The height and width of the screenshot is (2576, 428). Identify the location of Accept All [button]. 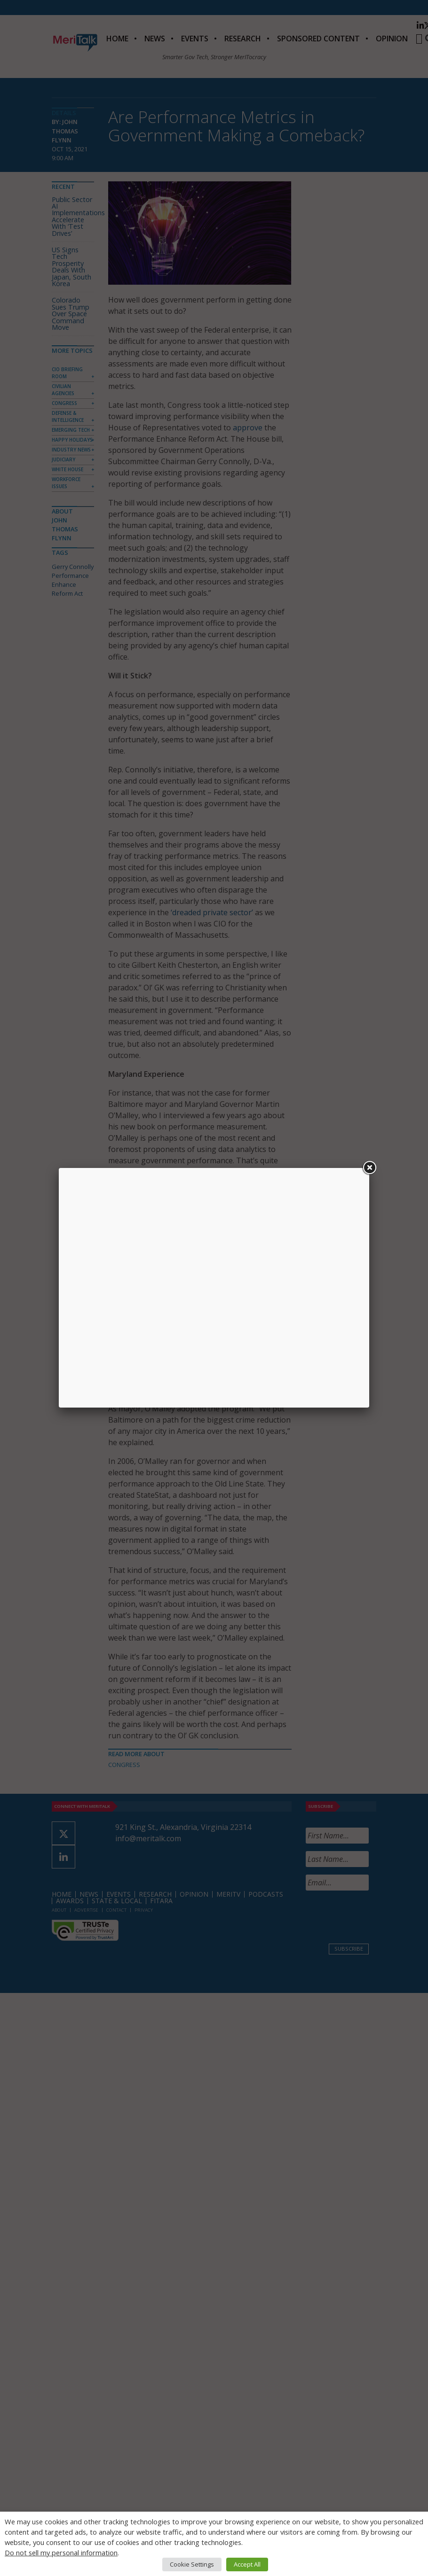
(247, 2564).